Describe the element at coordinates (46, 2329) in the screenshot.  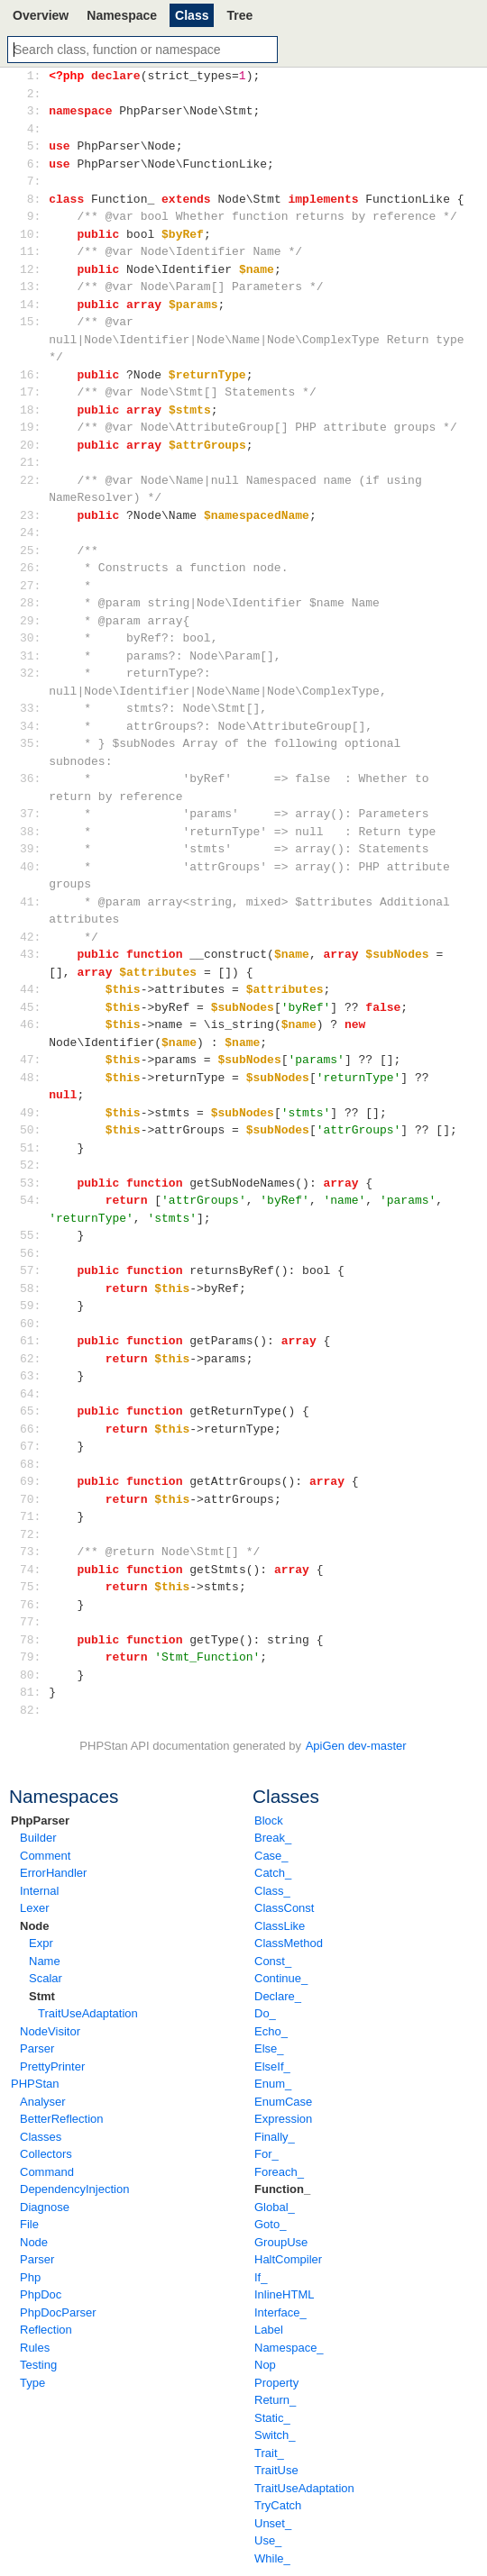
I see `Reflection` at that location.